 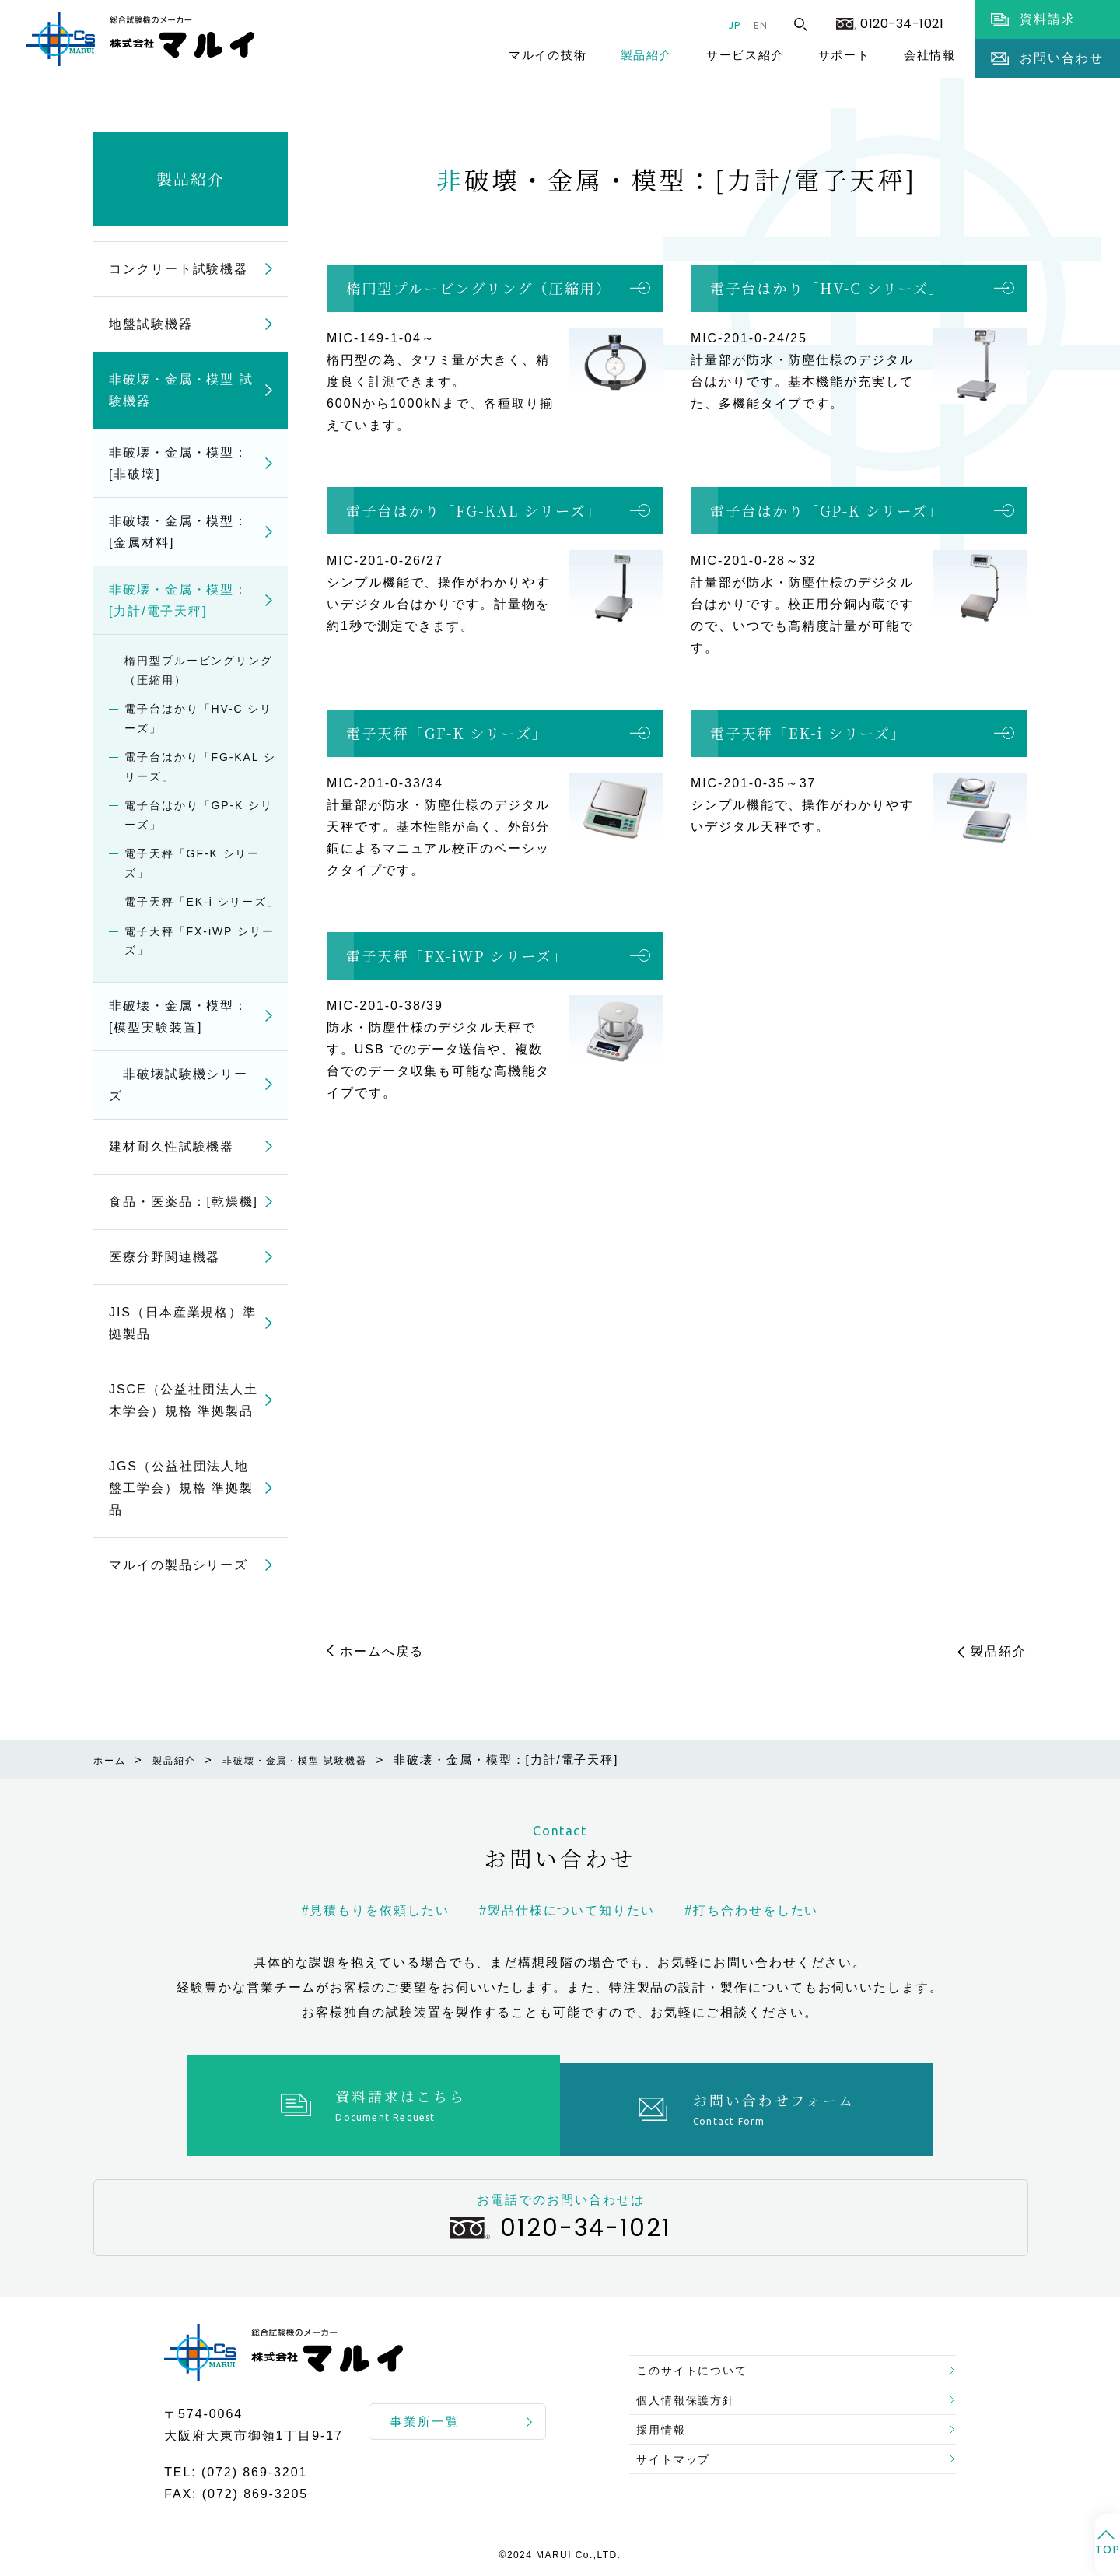 I want to click on 医療分野関連機器, so click(x=164, y=1256).